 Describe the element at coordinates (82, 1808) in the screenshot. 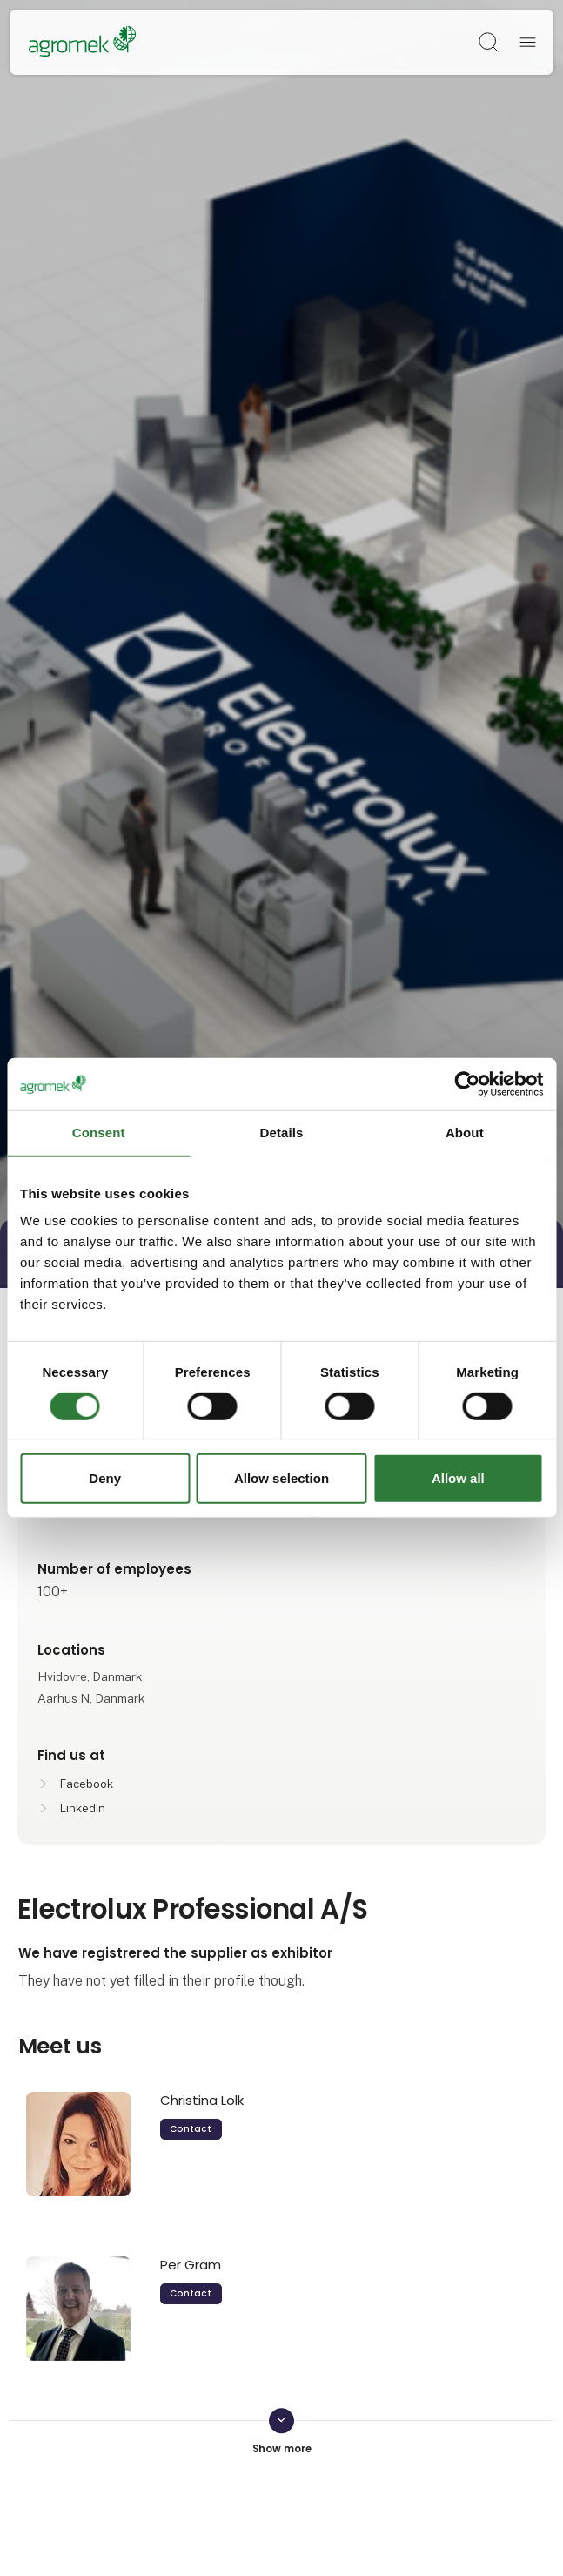

I see `LinkedIn` at that location.